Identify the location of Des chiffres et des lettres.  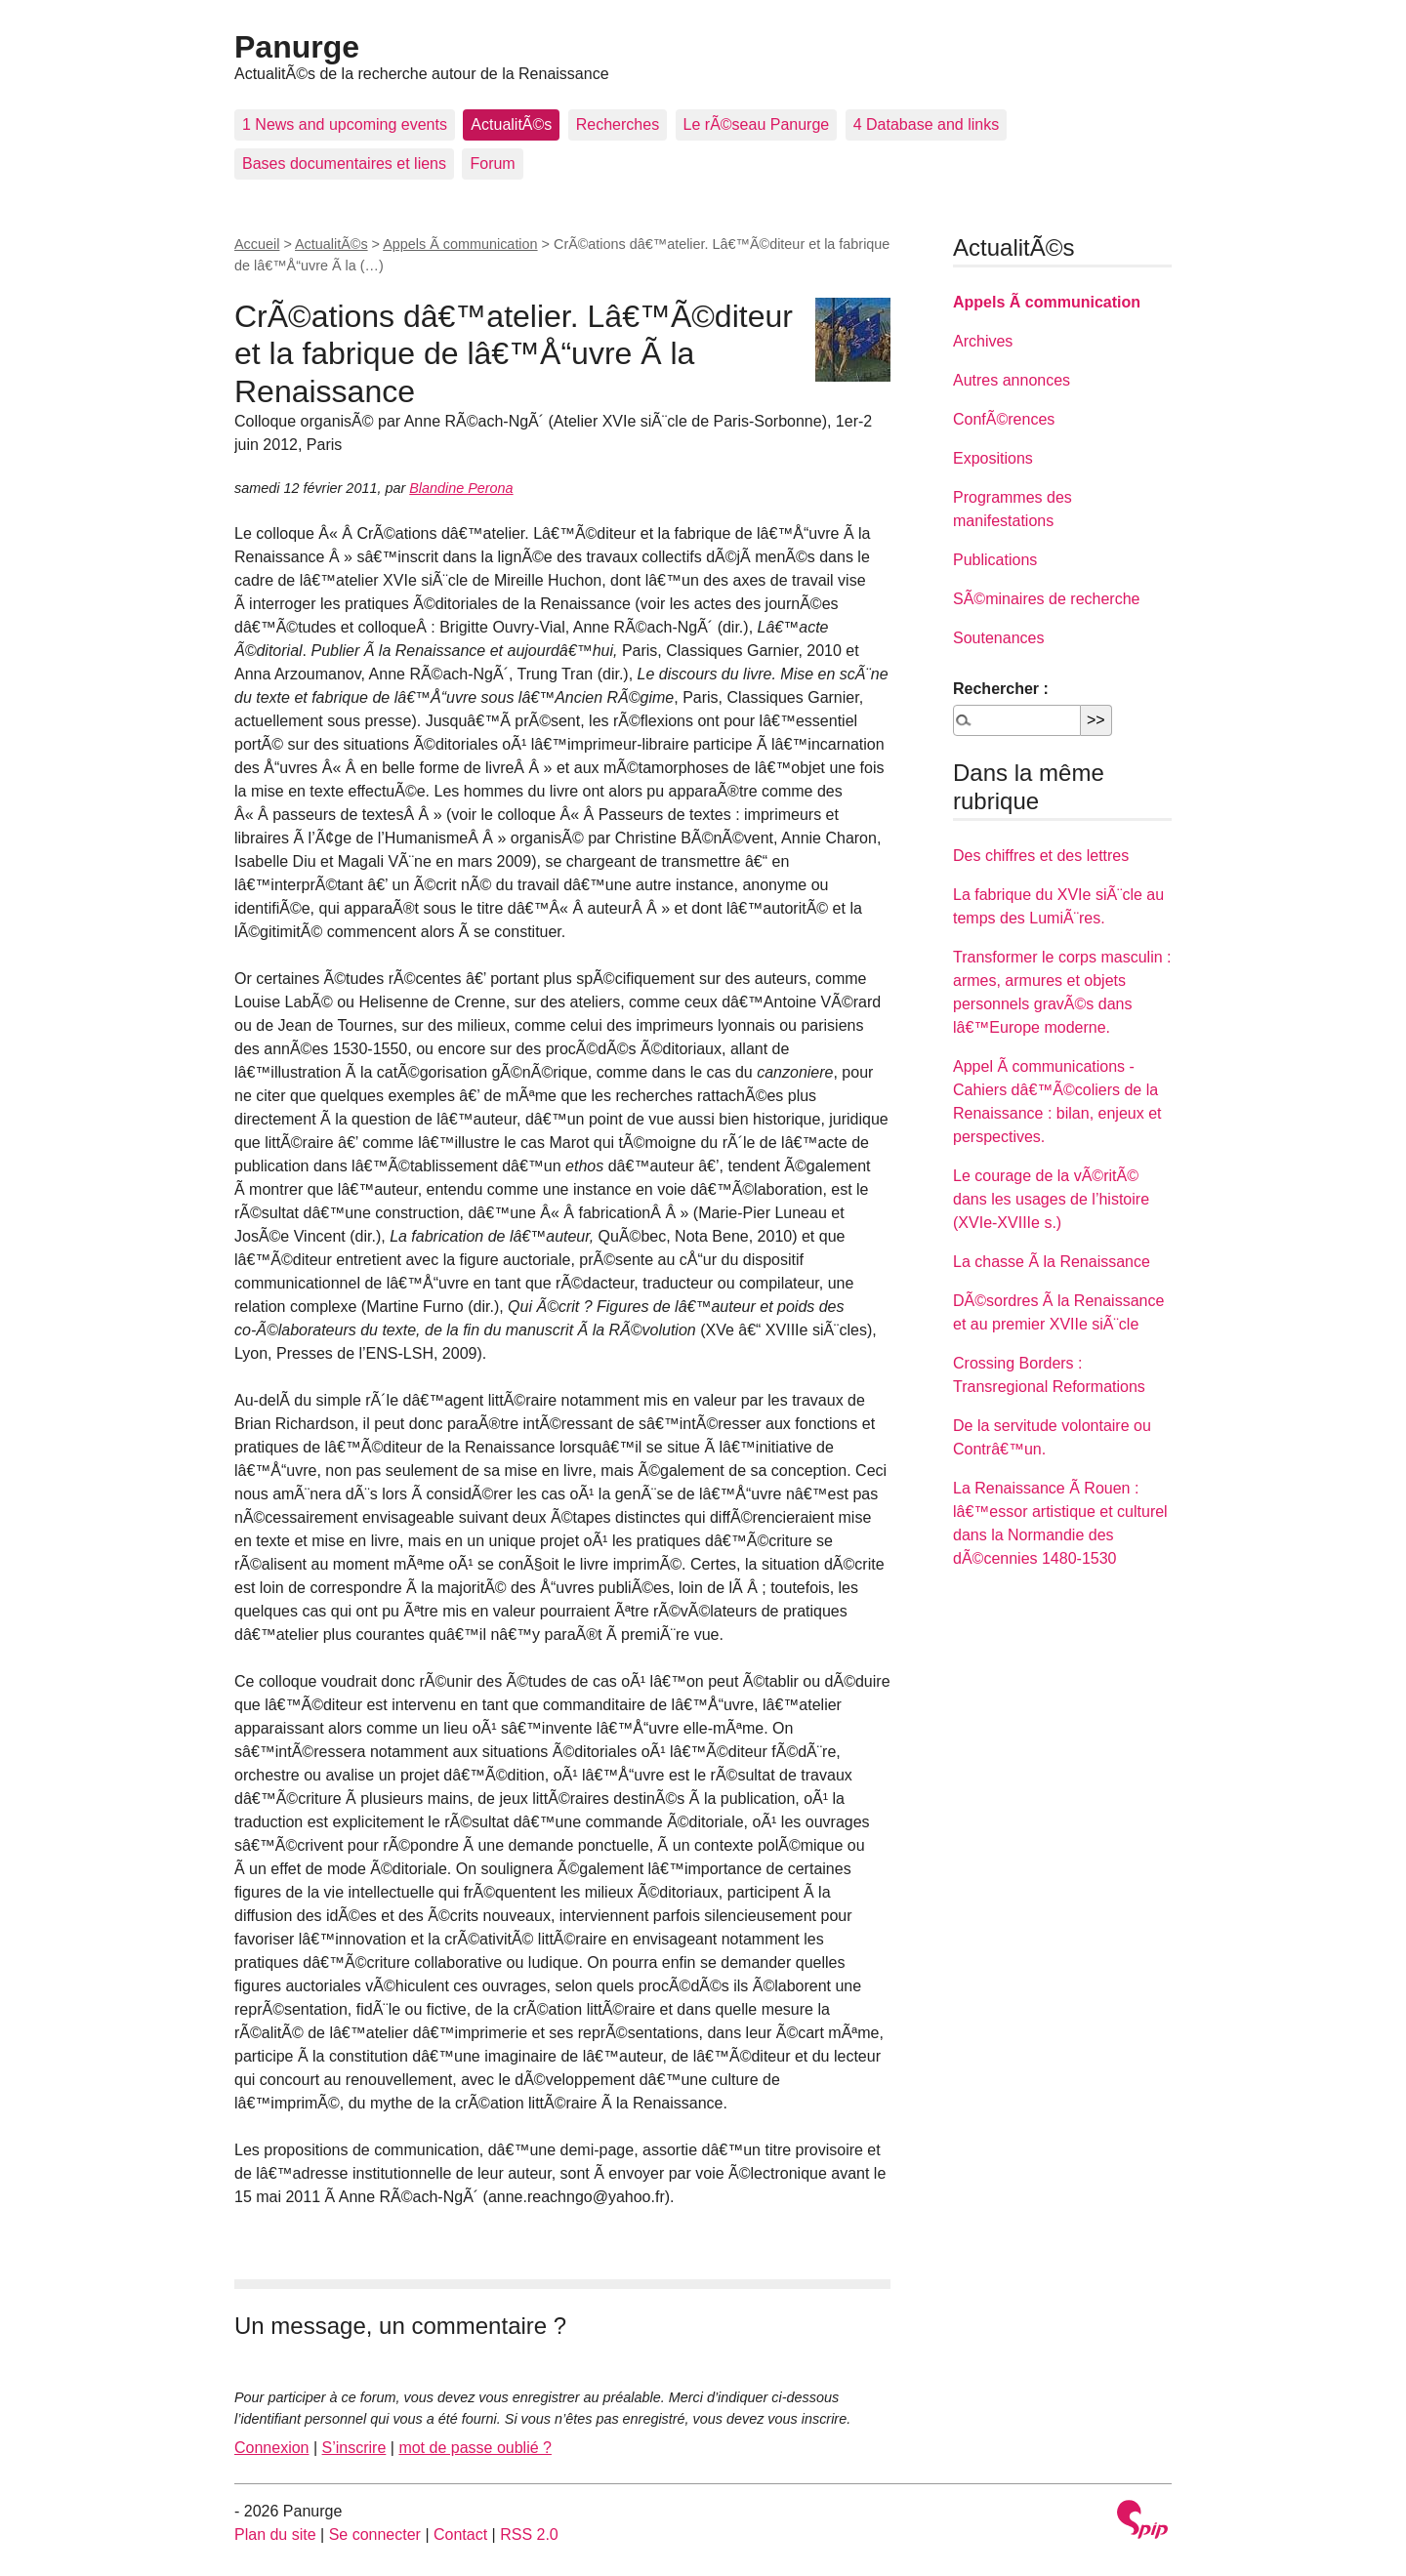
(1041, 855).